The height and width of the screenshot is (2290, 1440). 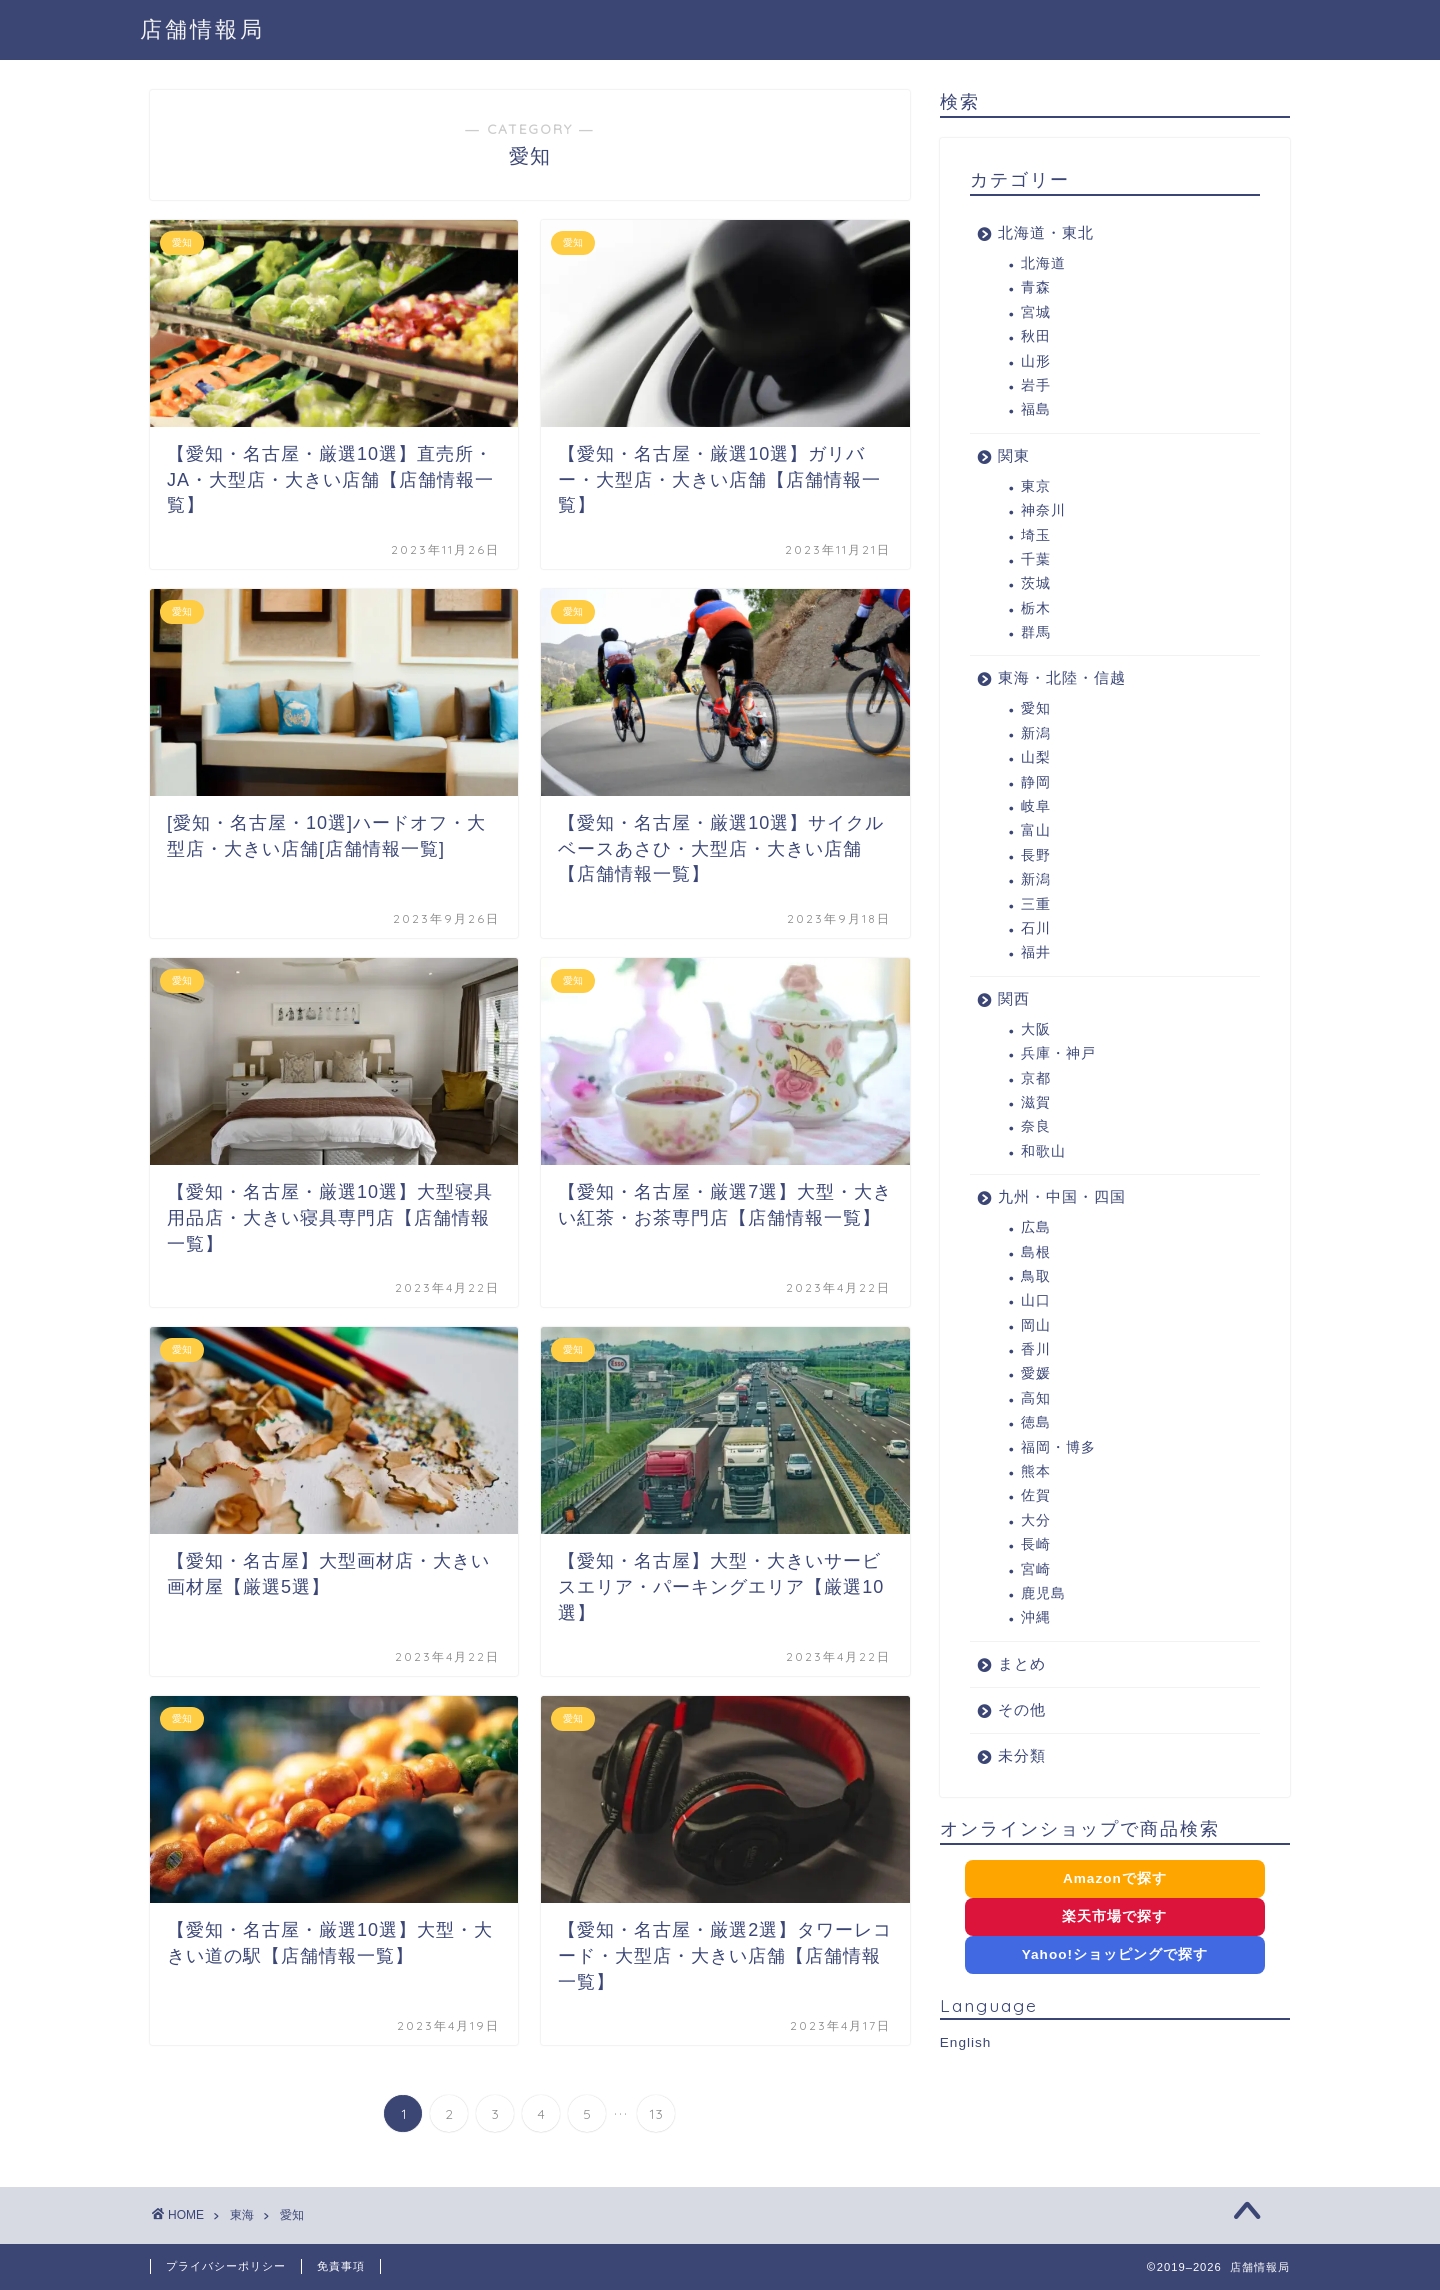 What do you see at coordinates (1036, 855) in the screenshot?
I see `長野` at bounding box center [1036, 855].